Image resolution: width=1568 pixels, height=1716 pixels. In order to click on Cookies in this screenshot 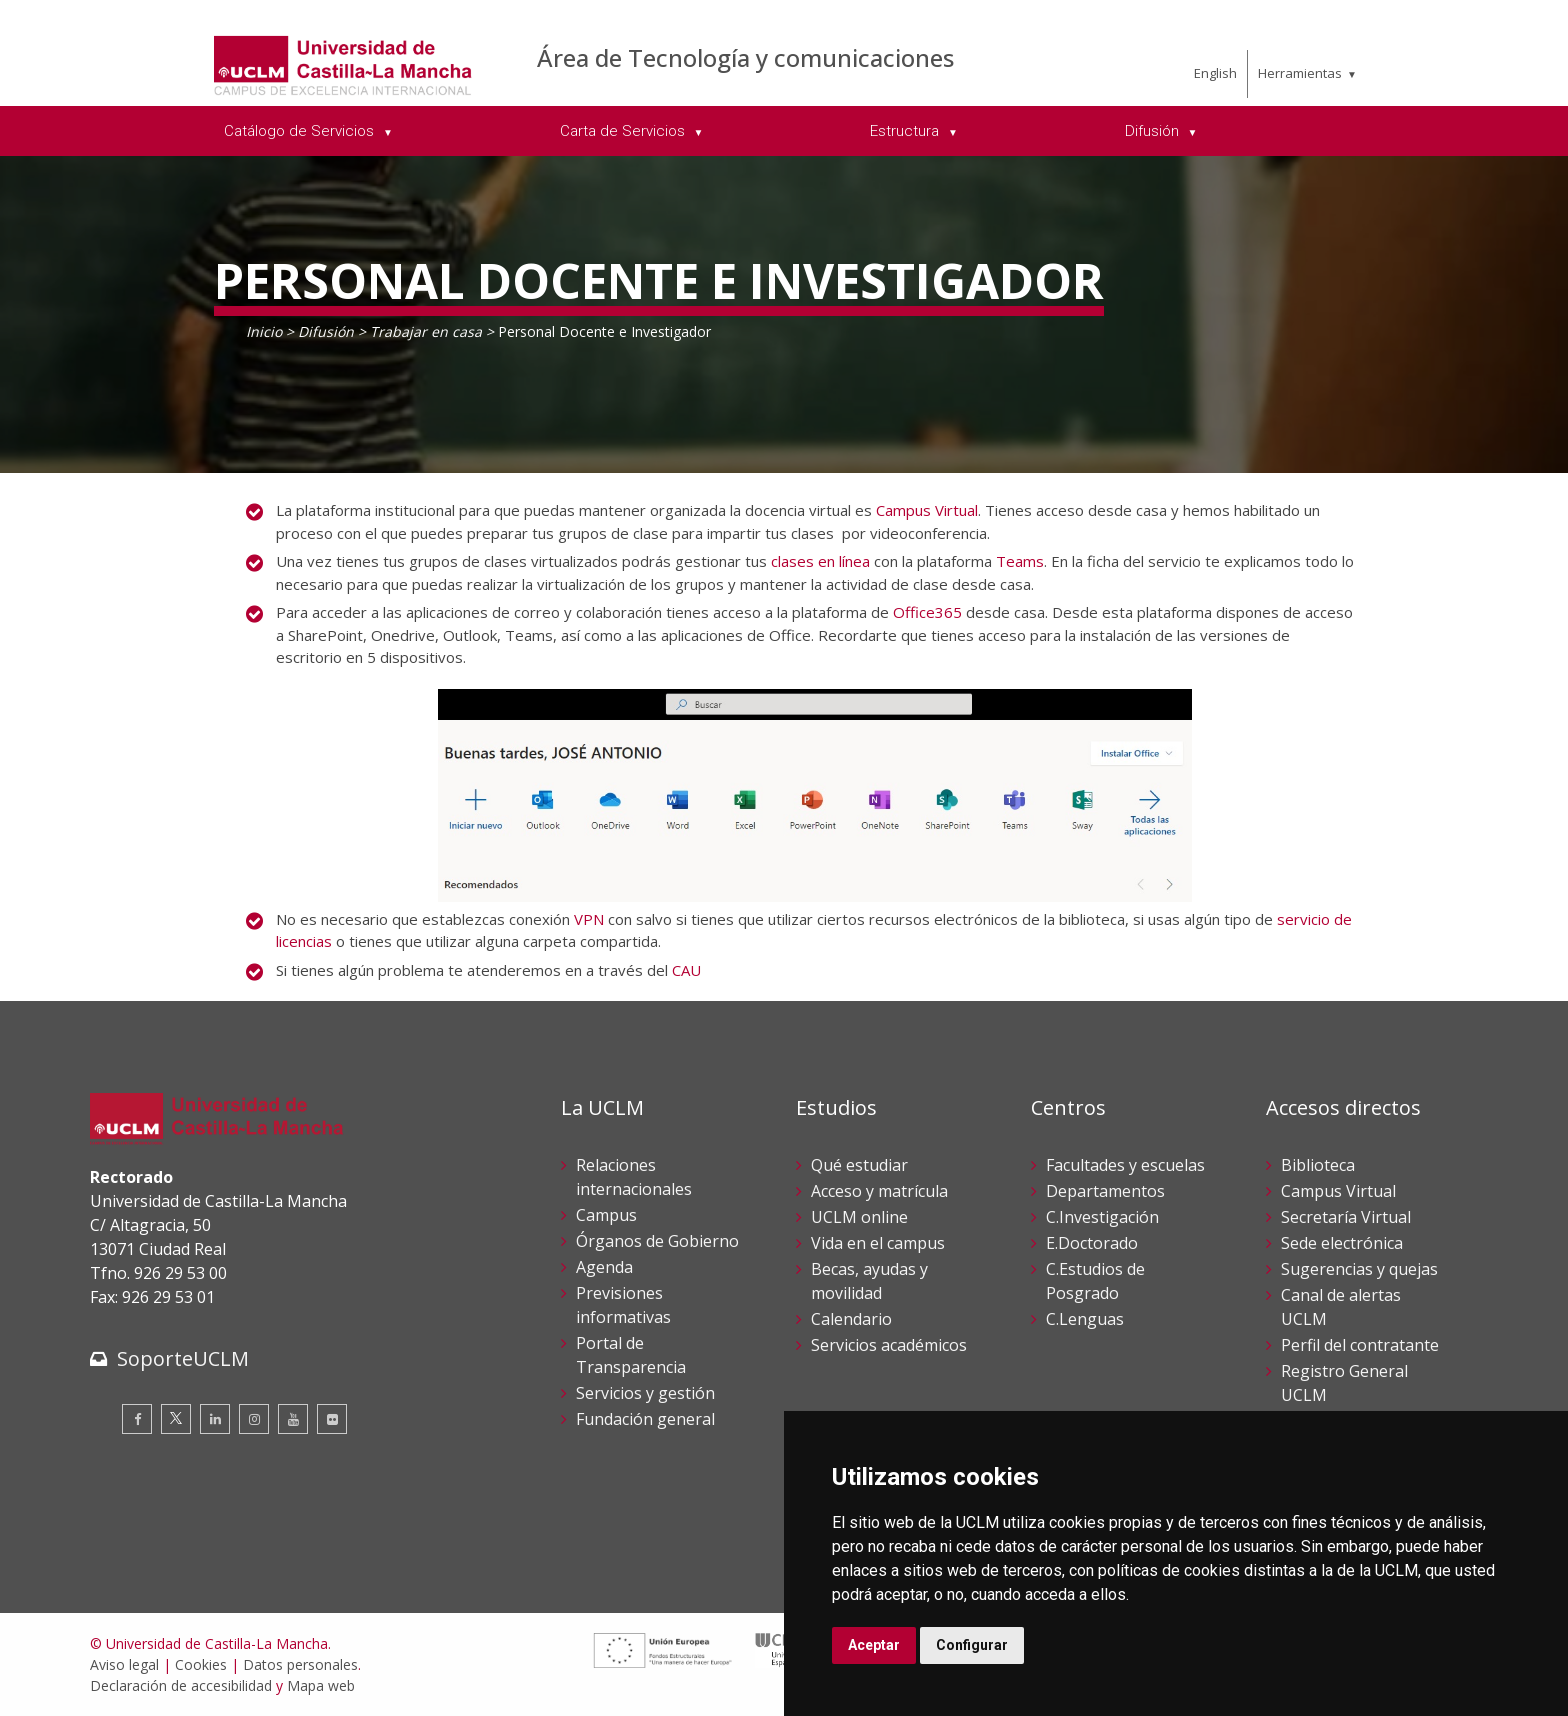, I will do `click(201, 1664)`.